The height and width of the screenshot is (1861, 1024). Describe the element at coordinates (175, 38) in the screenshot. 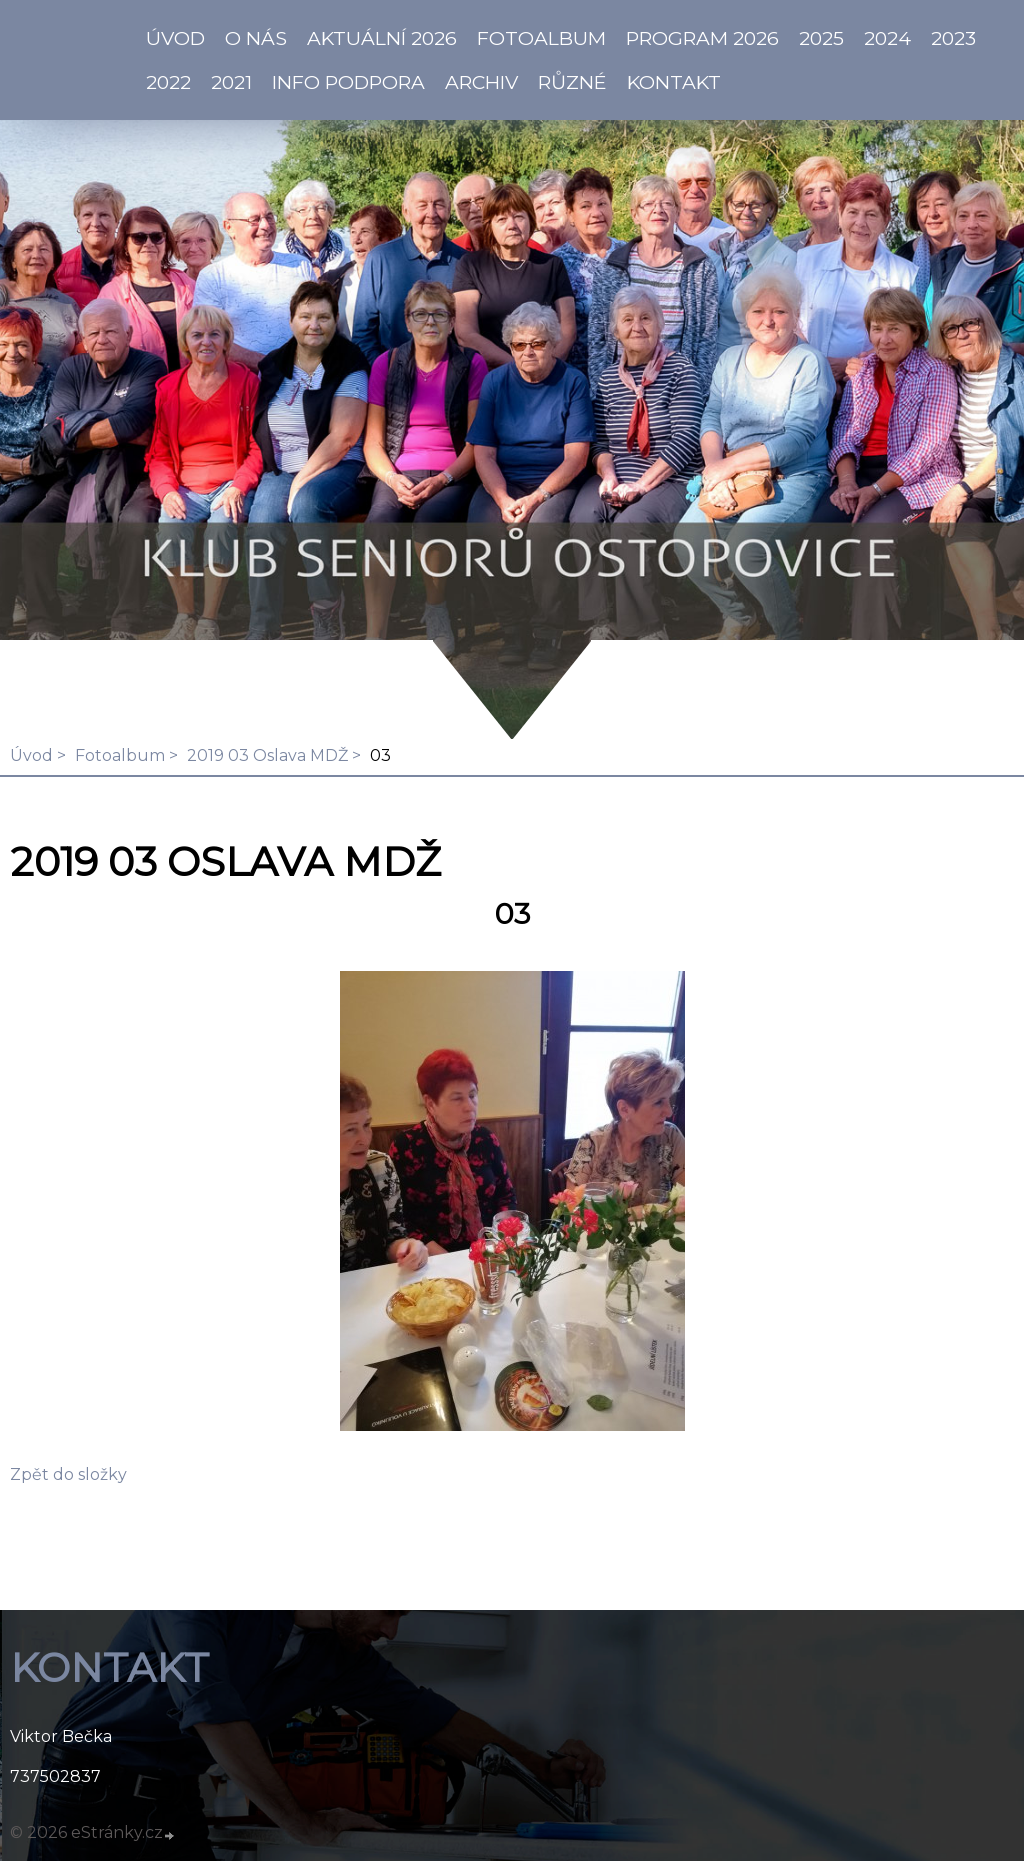

I see `ÚVOD` at that location.